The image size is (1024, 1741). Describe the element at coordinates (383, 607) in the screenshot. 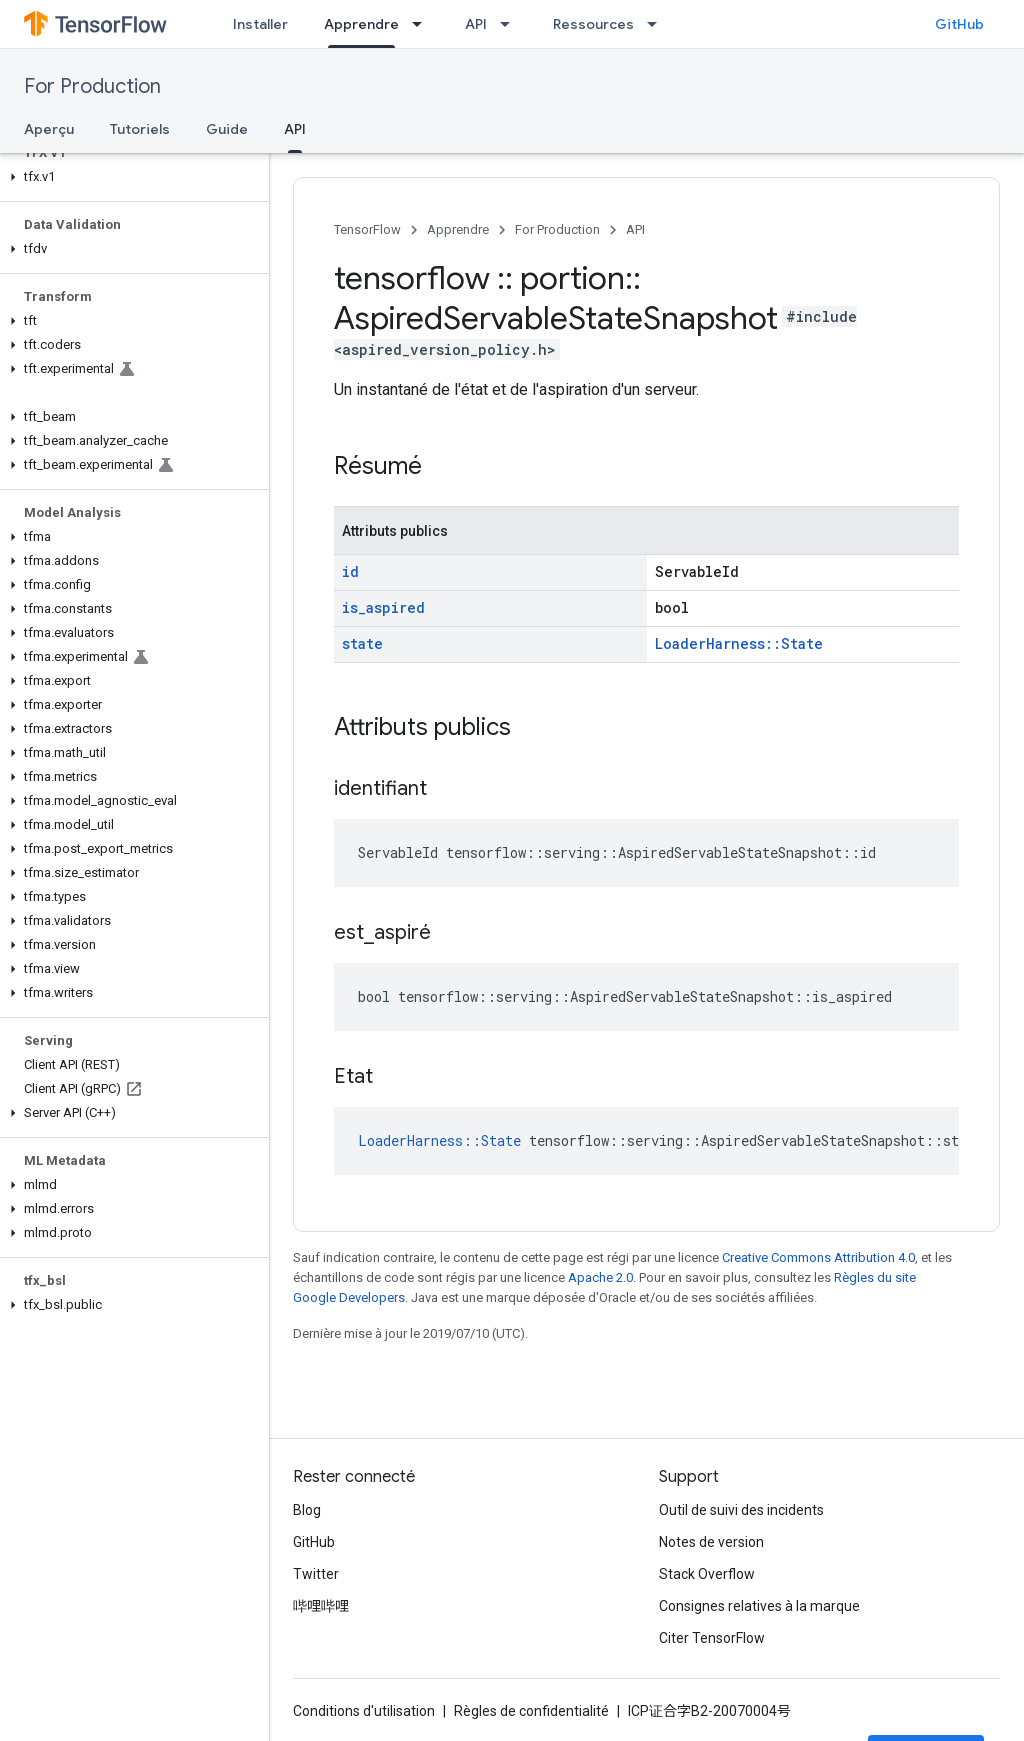

I see `is_aspired` at that location.